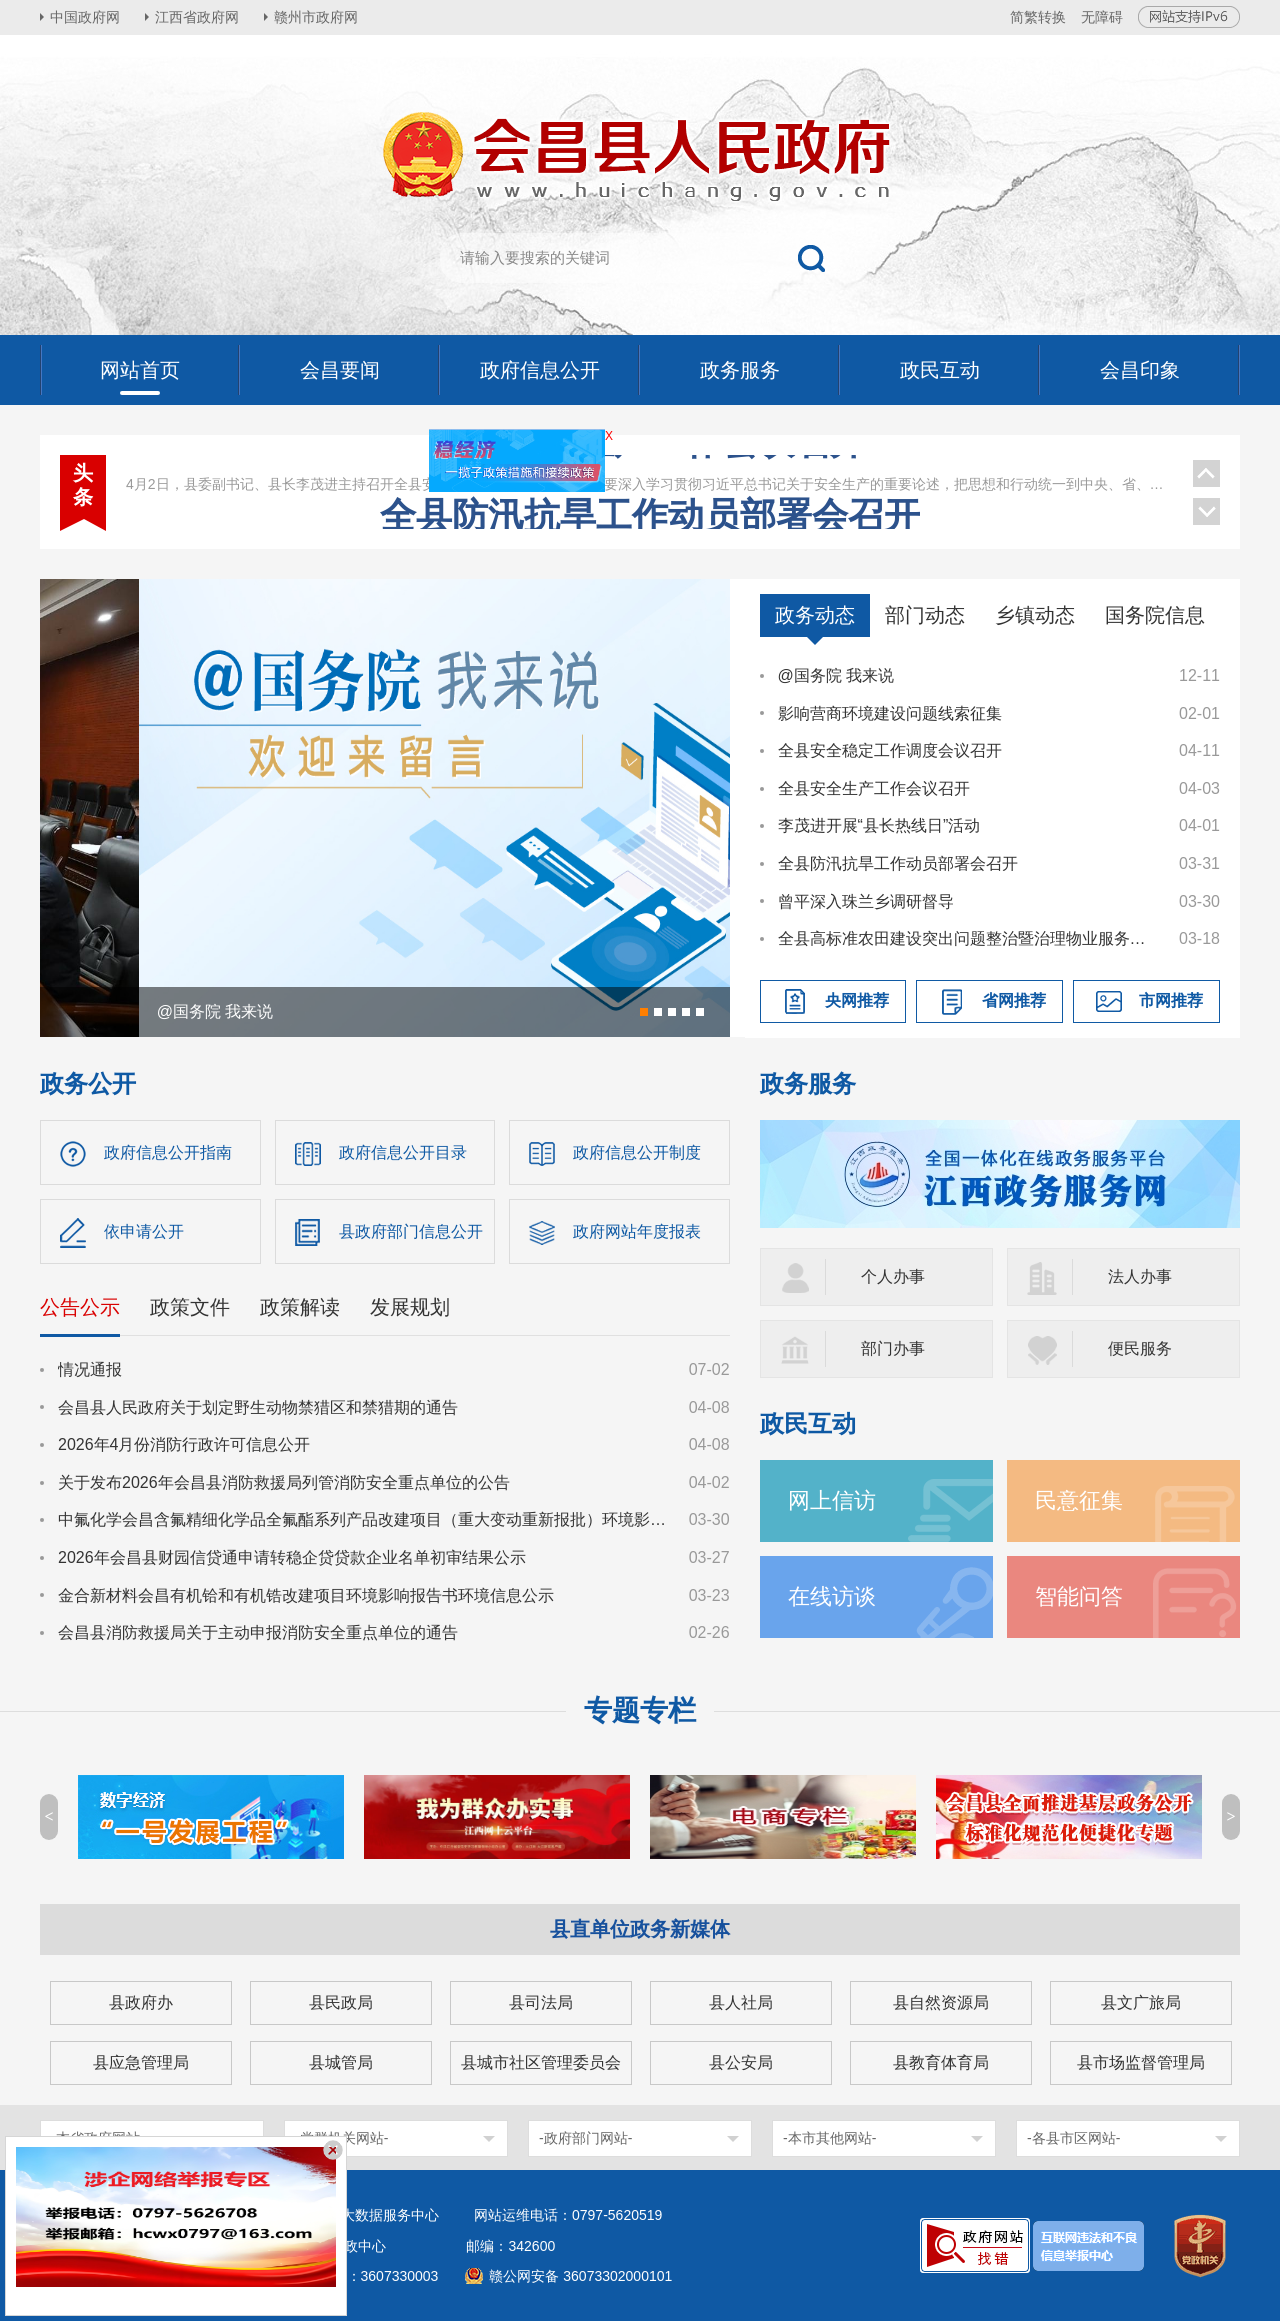 Image resolution: width=1280 pixels, height=2321 pixels. I want to click on 2026年4月份消防行政许可信息公开, so click(184, 1444).